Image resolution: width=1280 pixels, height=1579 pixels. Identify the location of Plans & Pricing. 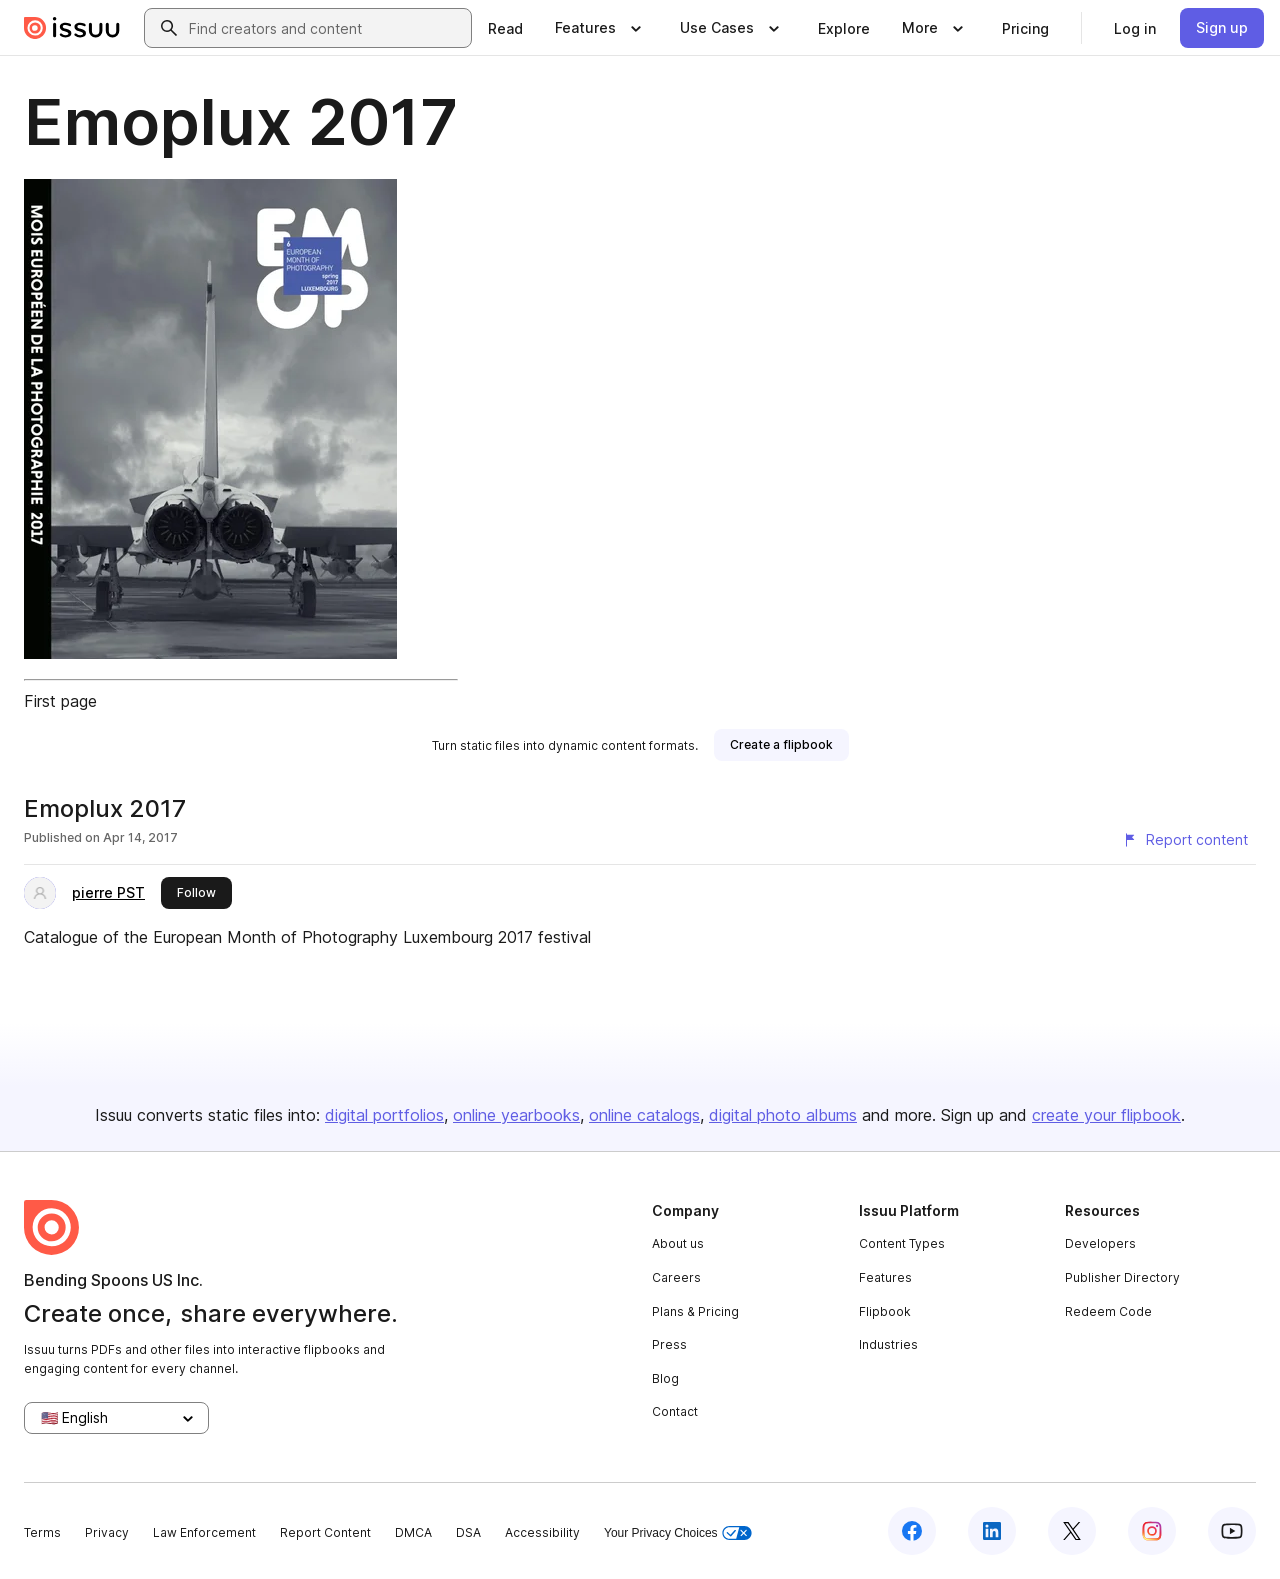
(695, 1311).